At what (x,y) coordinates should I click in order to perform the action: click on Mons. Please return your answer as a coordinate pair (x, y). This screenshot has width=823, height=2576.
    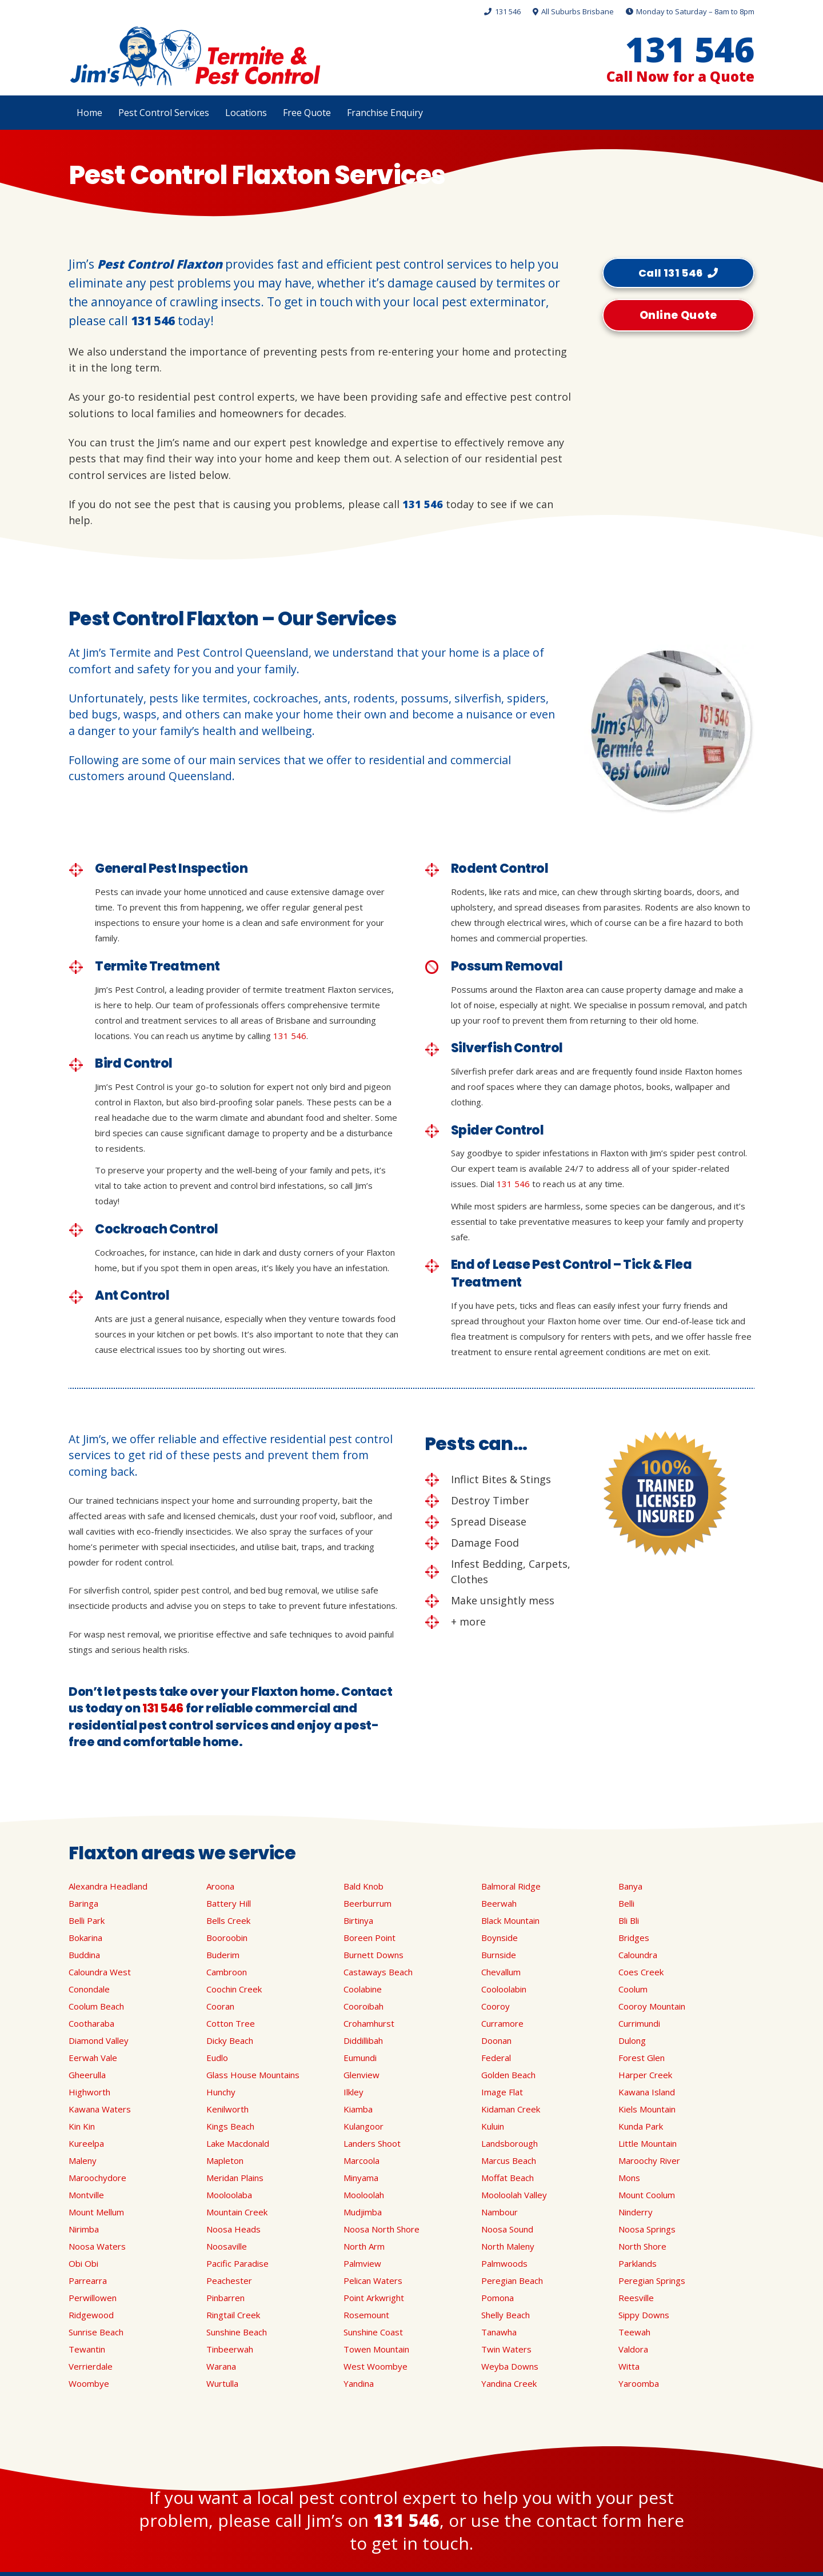
    Looking at the image, I should click on (629, 2177).